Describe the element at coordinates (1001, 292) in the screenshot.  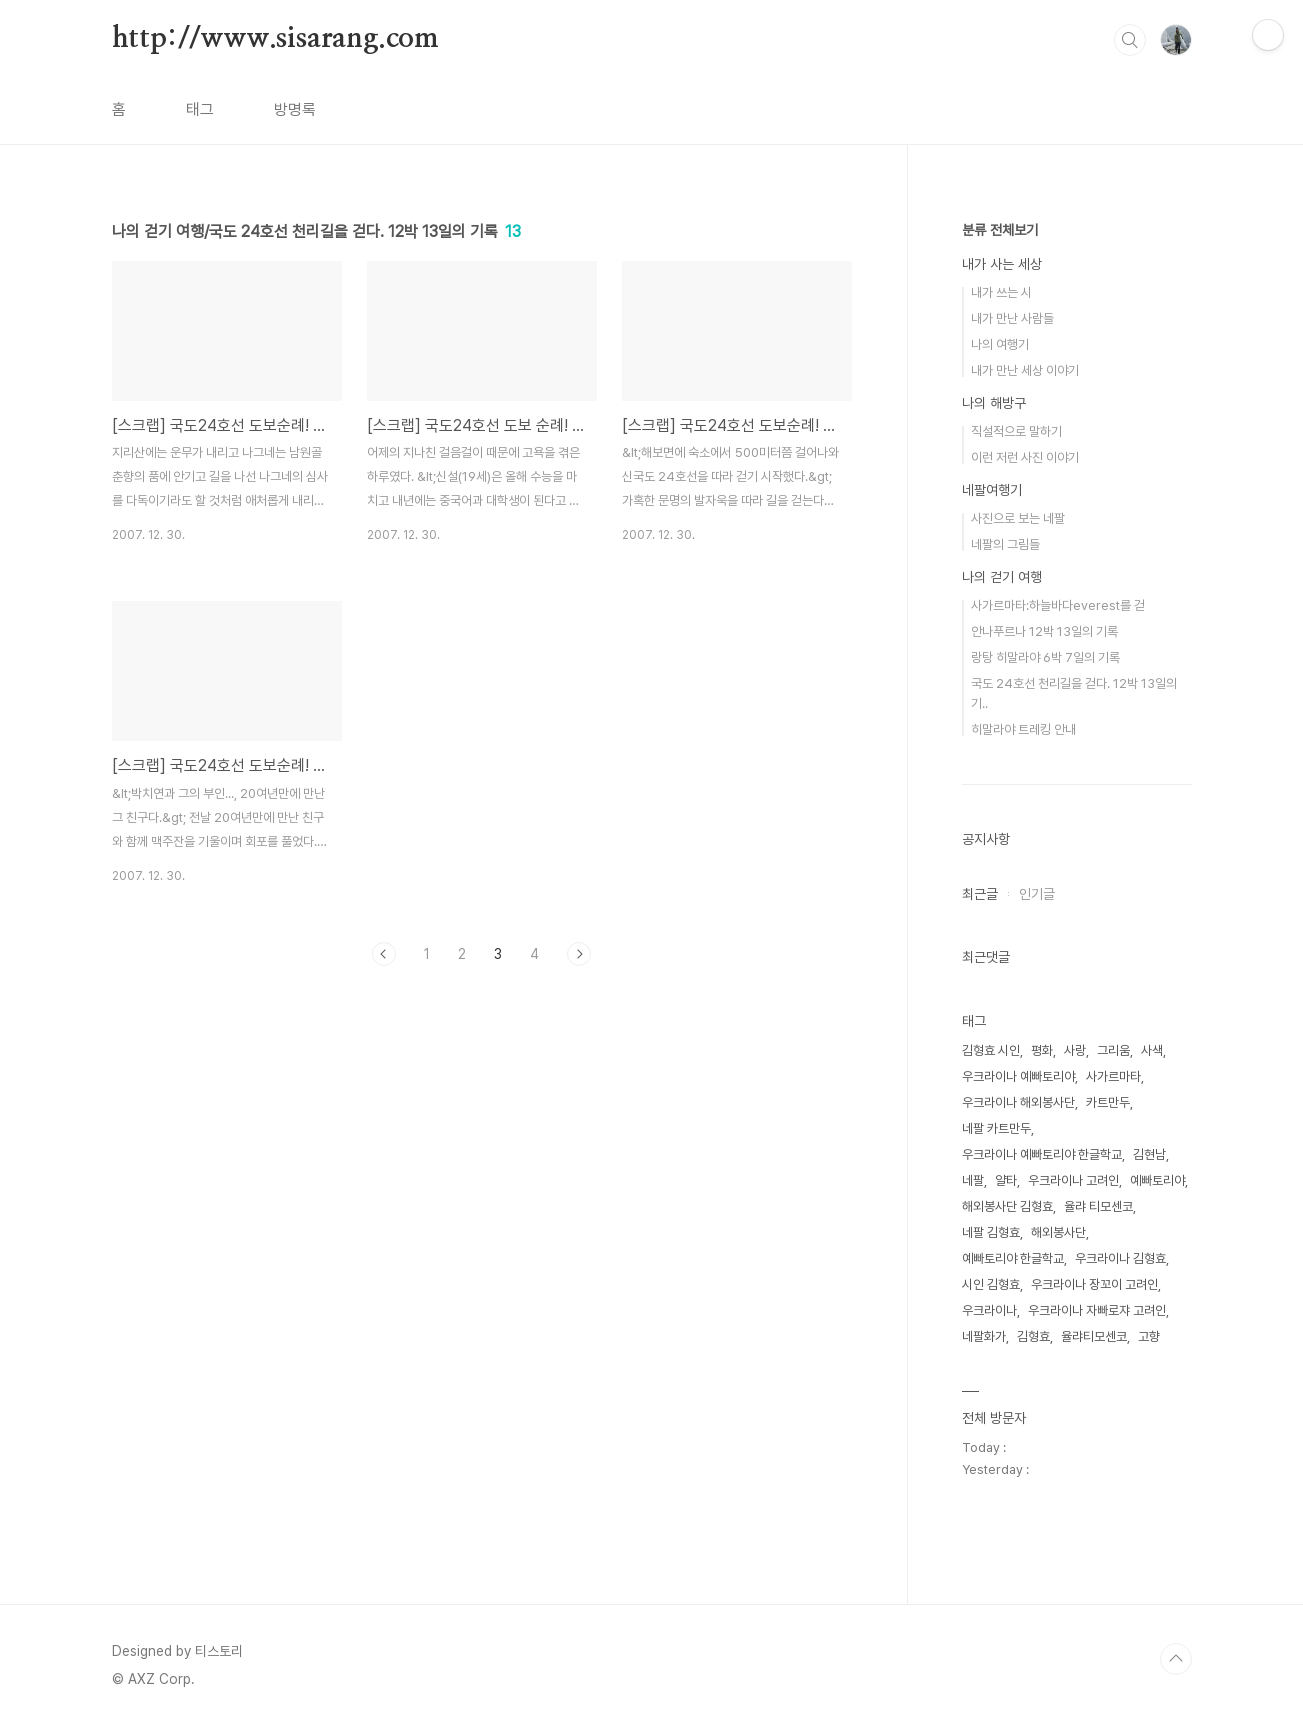
I see `내가 쓰는 시` at that location.